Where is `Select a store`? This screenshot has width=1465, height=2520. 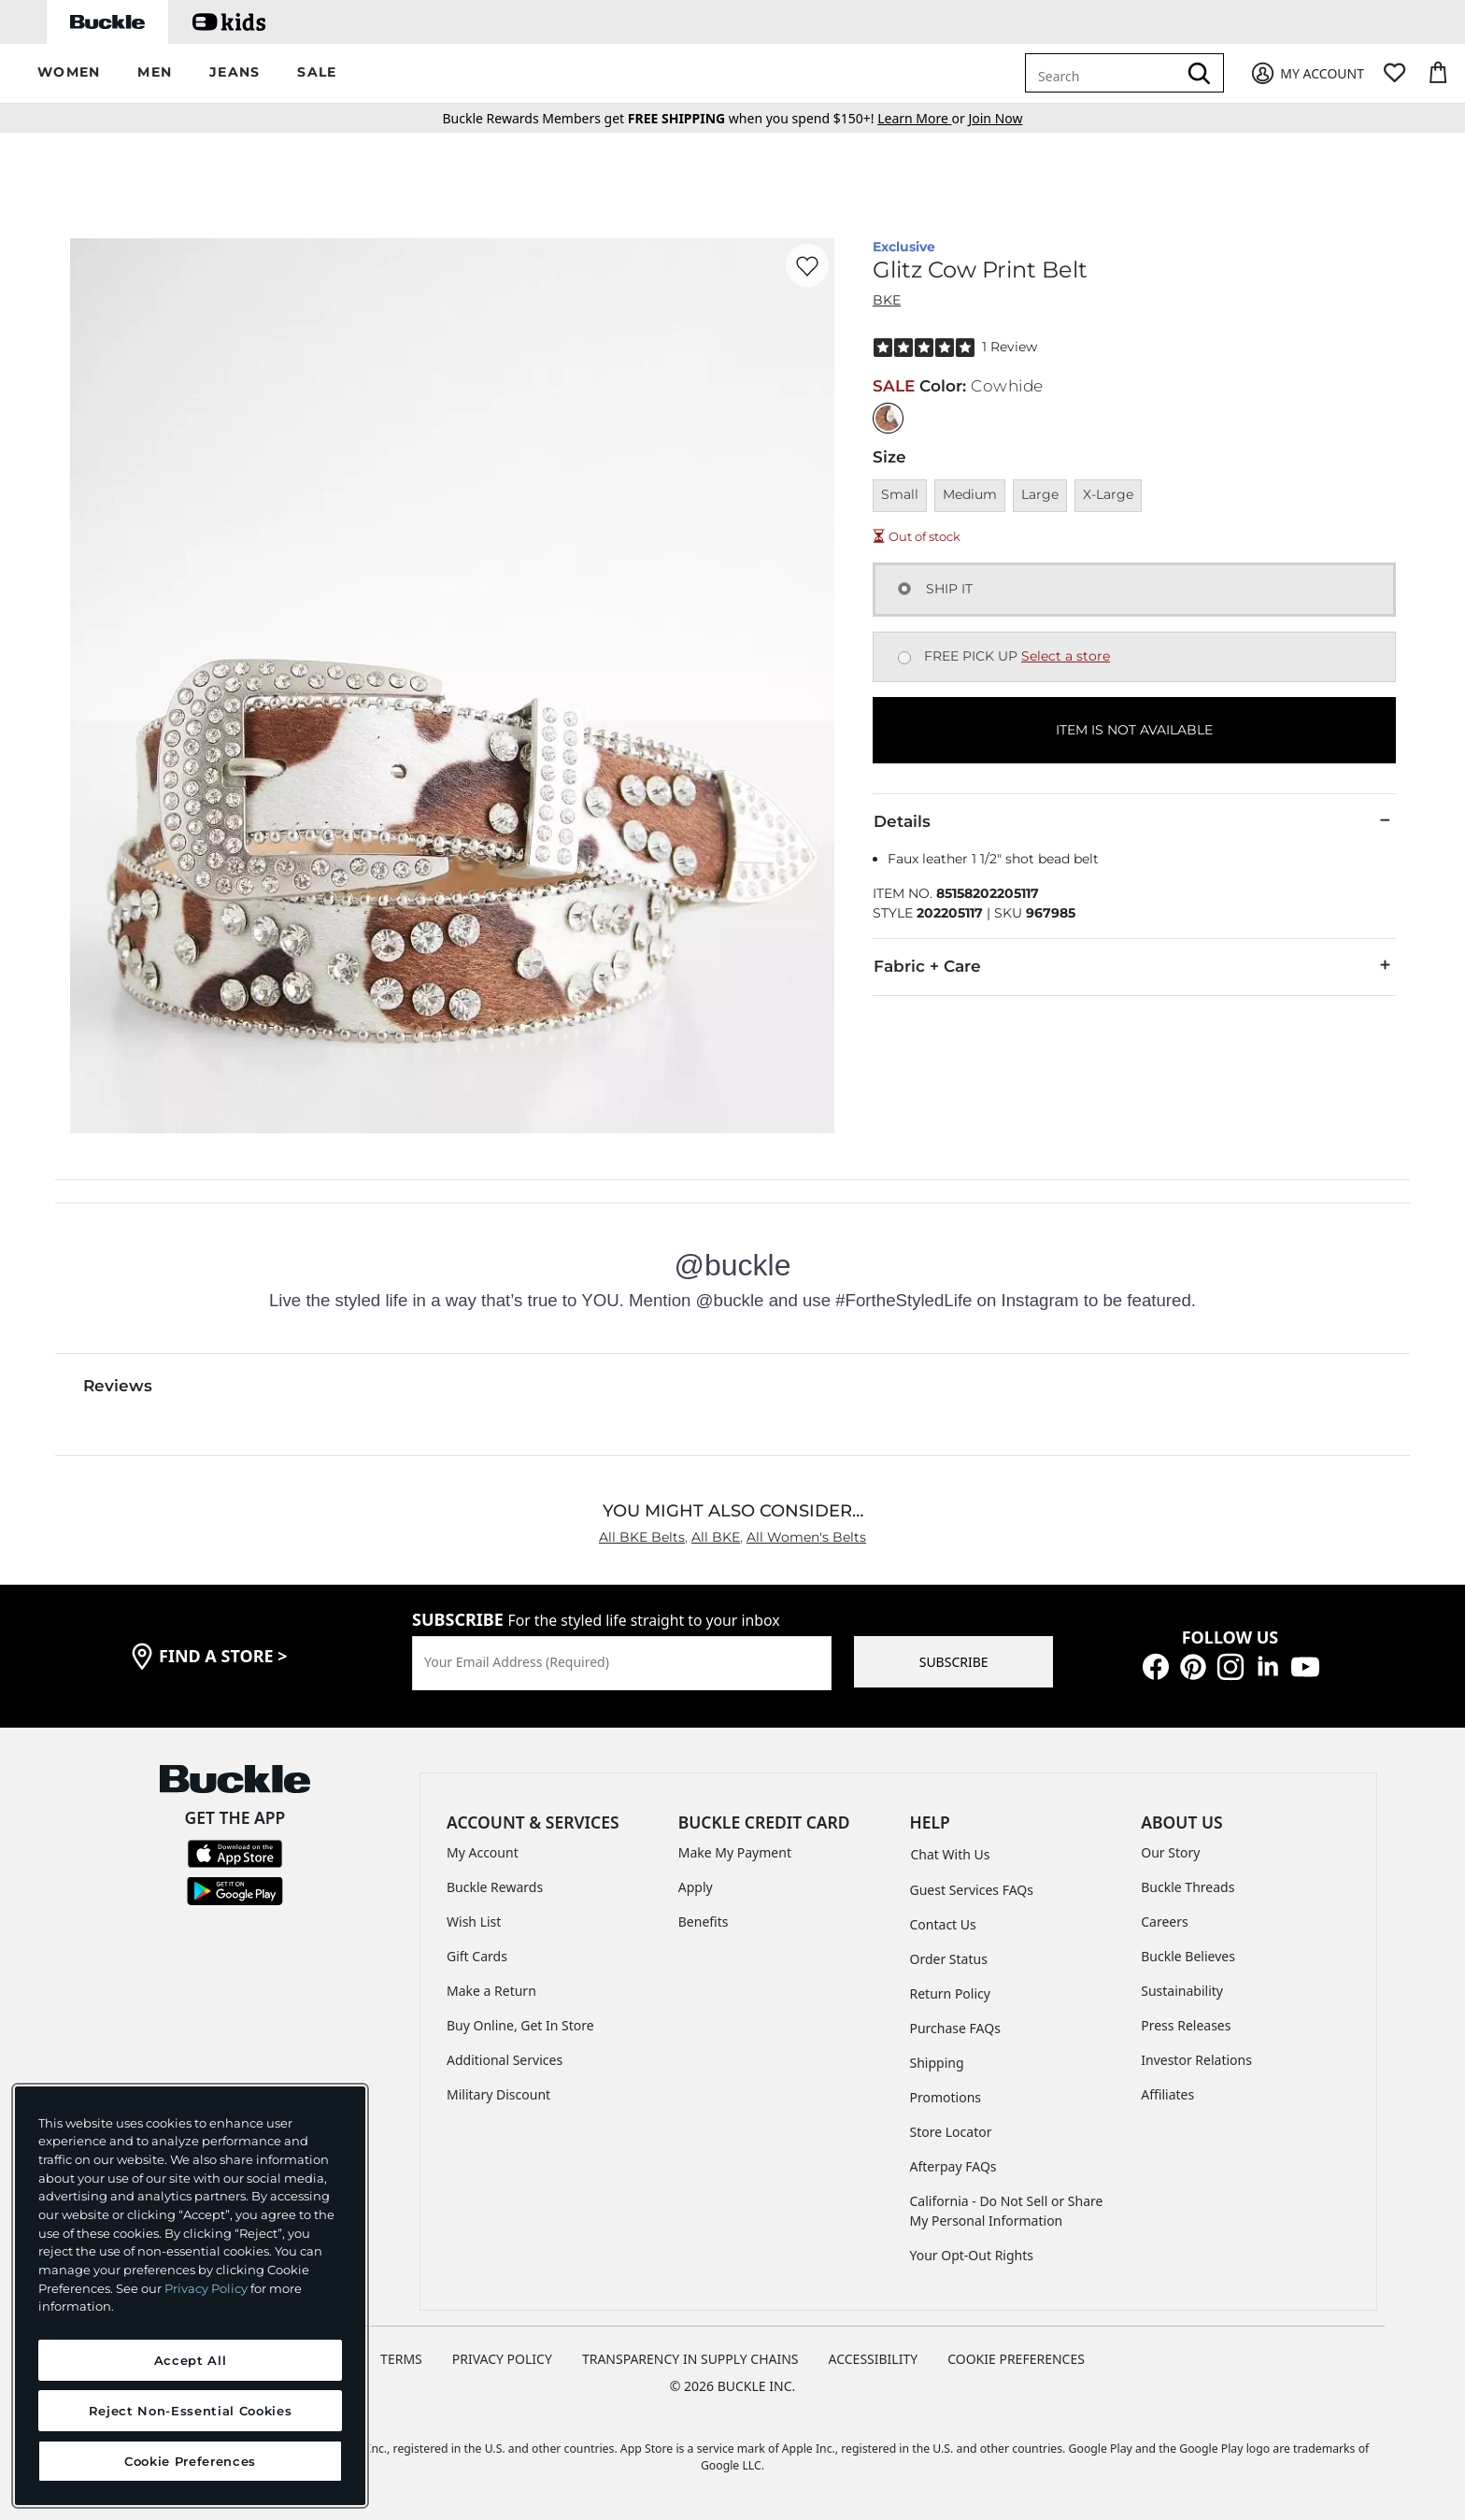
Select a store is located at coordinates (1065, 656).